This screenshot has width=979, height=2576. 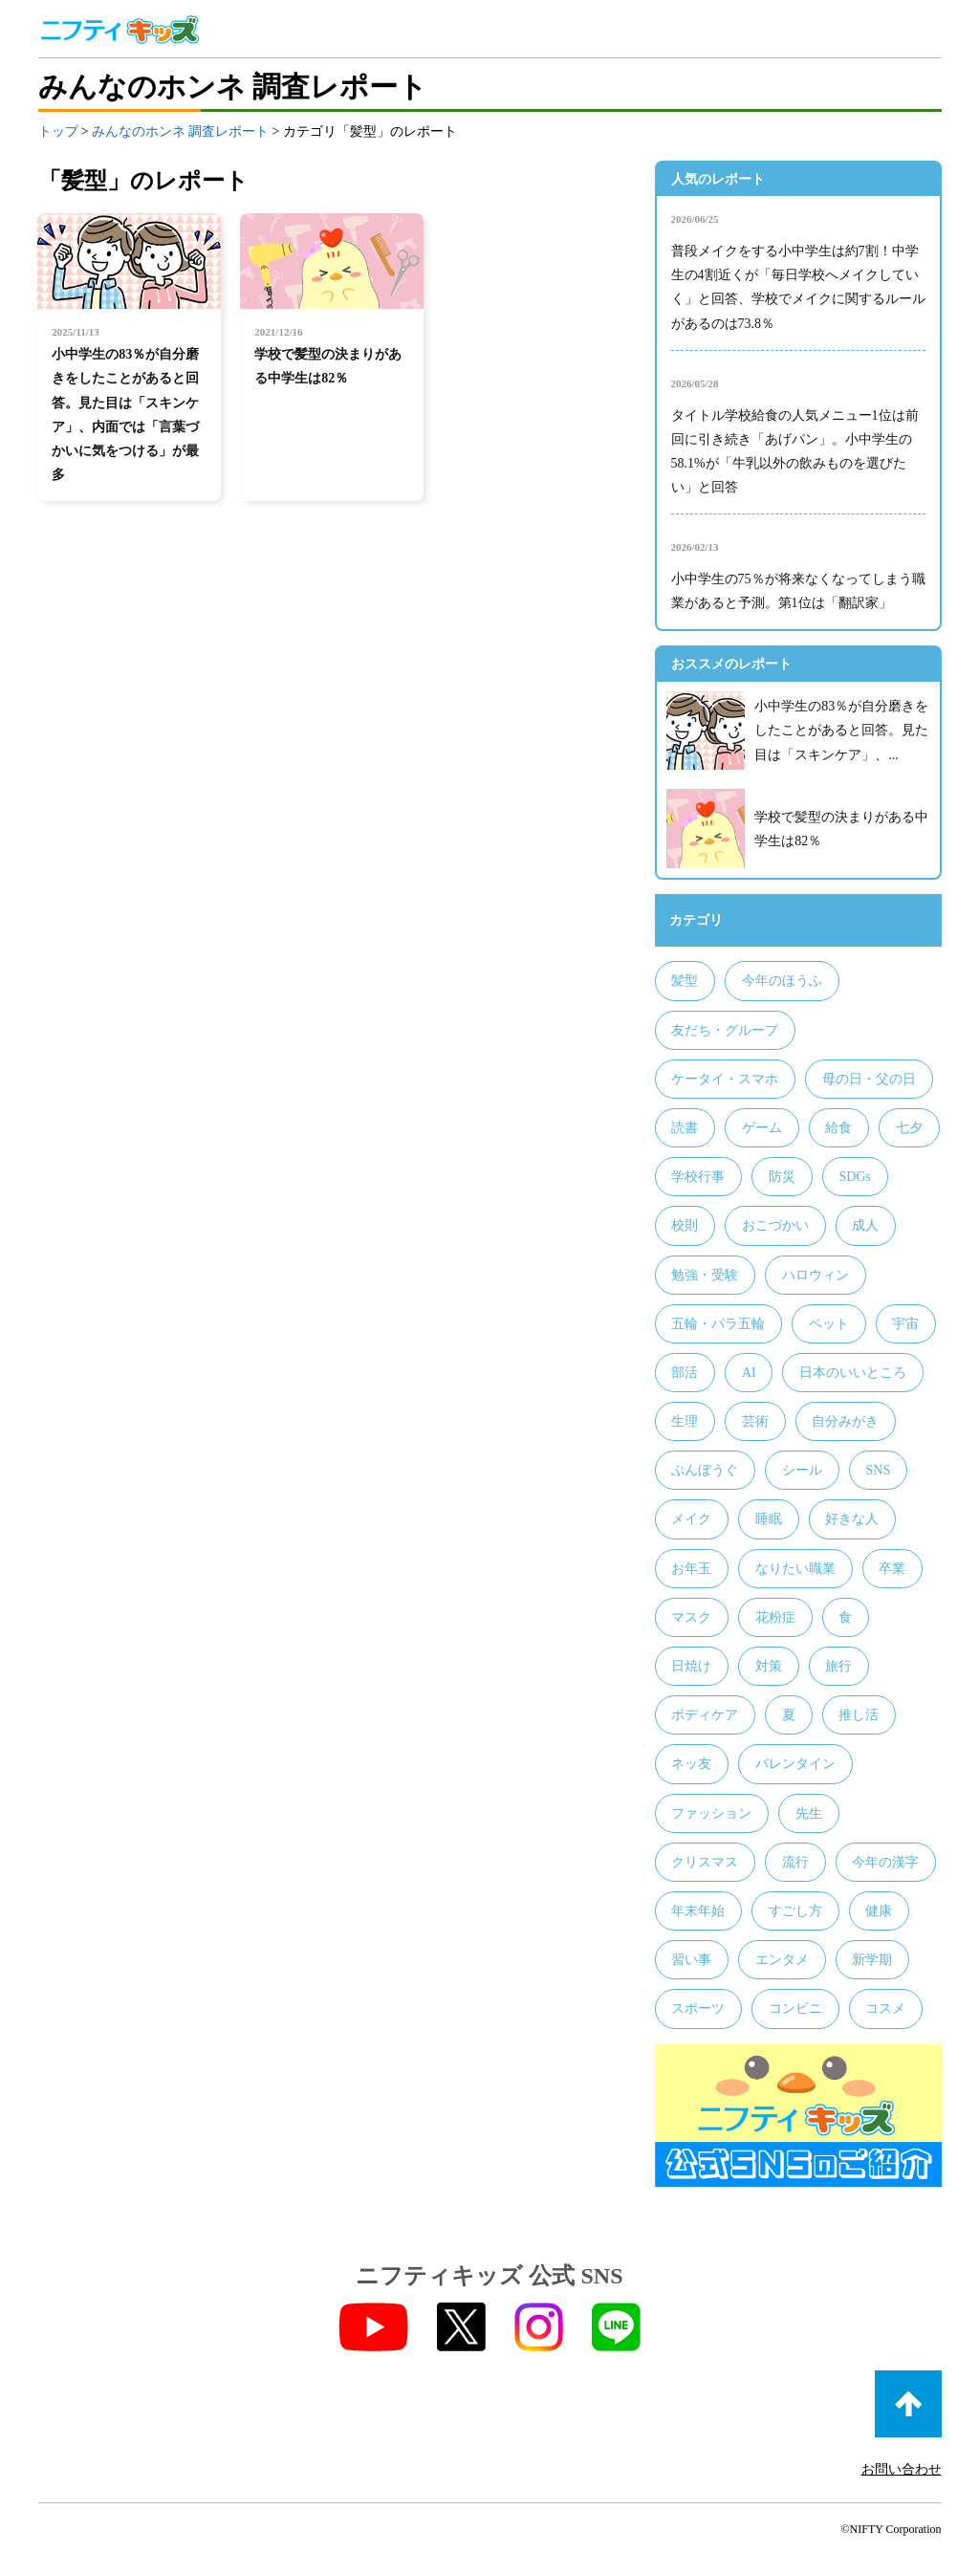 What do you see at coordinates (718, 1324) in the screenshot?
I see `五輪・パラ五輪` at bounding box center [718, 1324].